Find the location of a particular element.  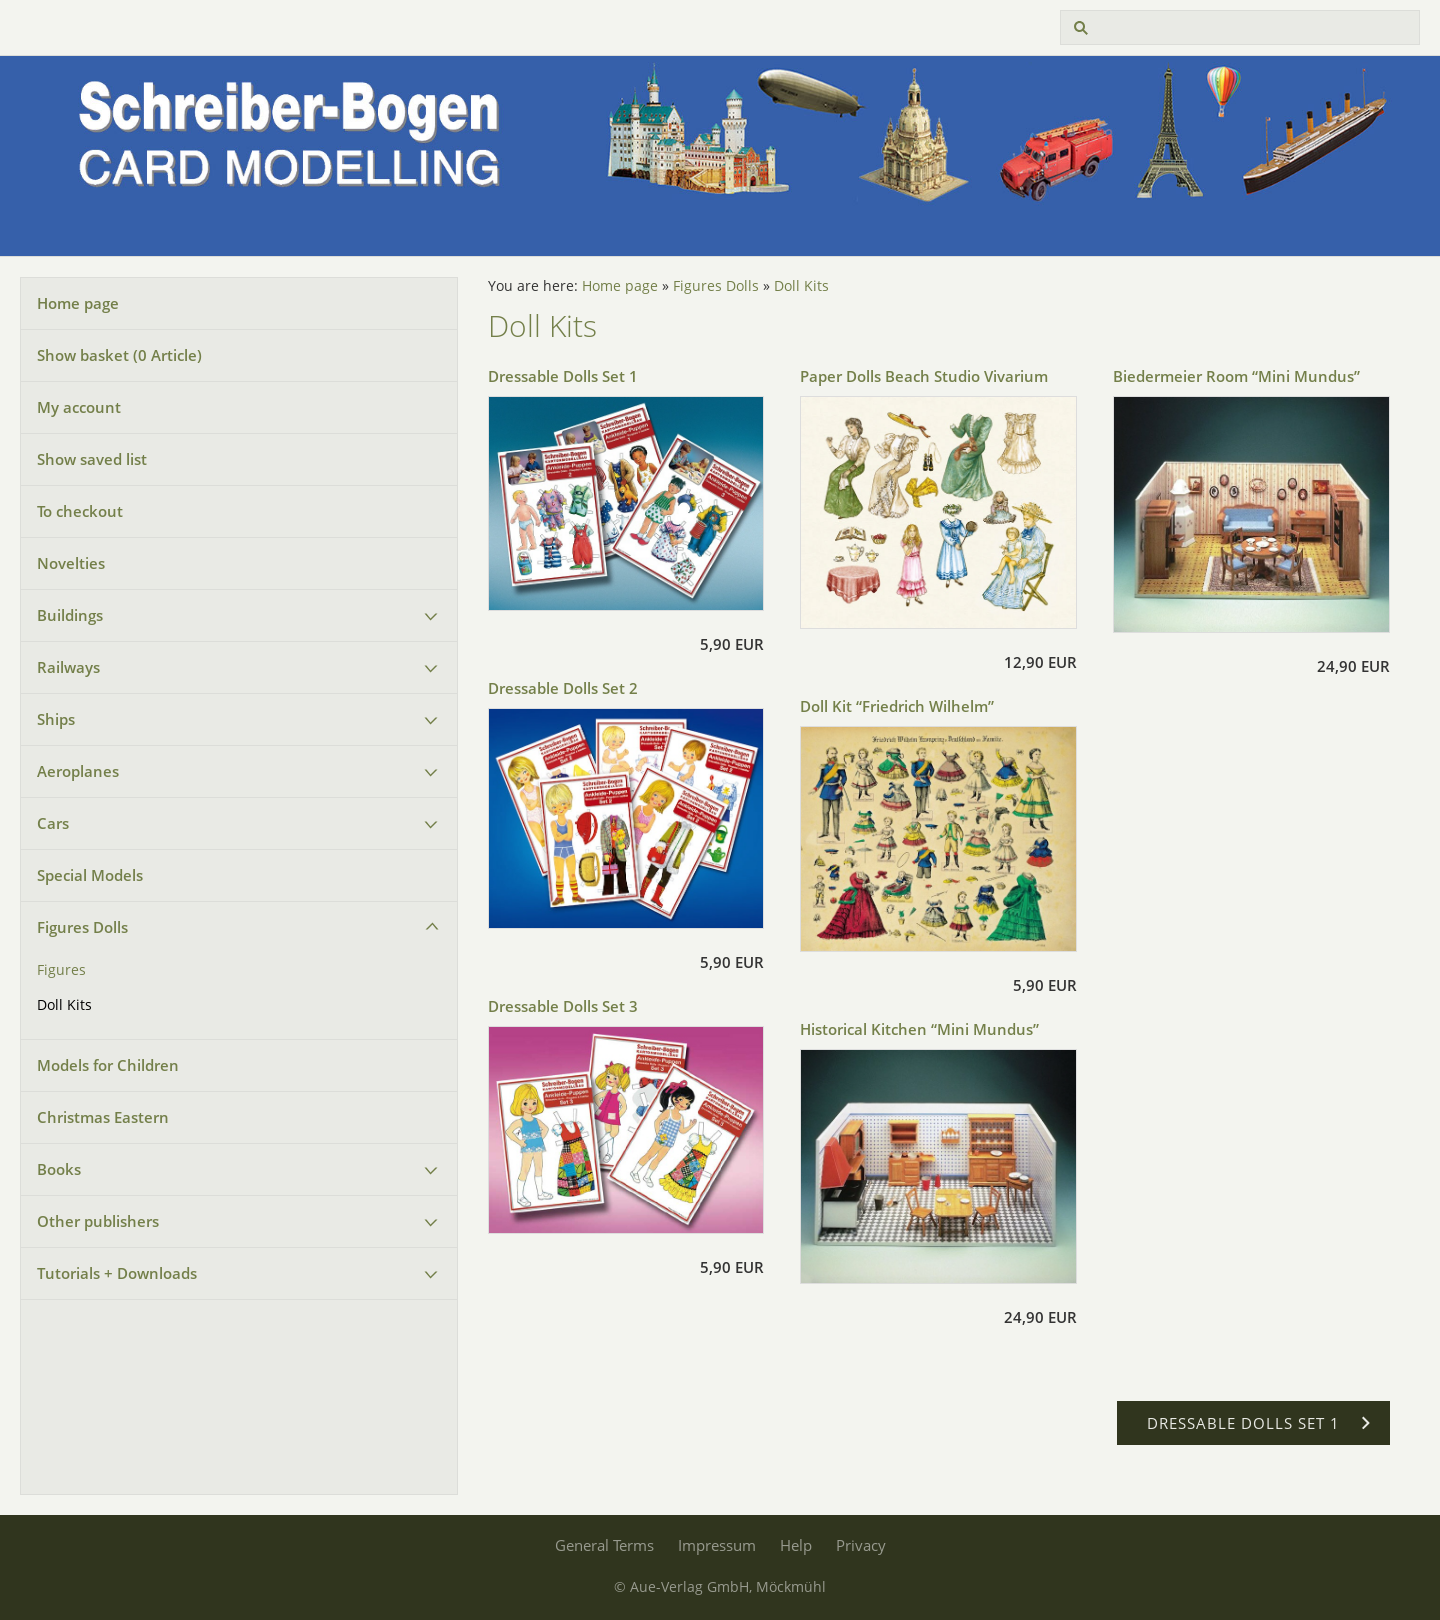

Home page is located at coordinates (78, 303).